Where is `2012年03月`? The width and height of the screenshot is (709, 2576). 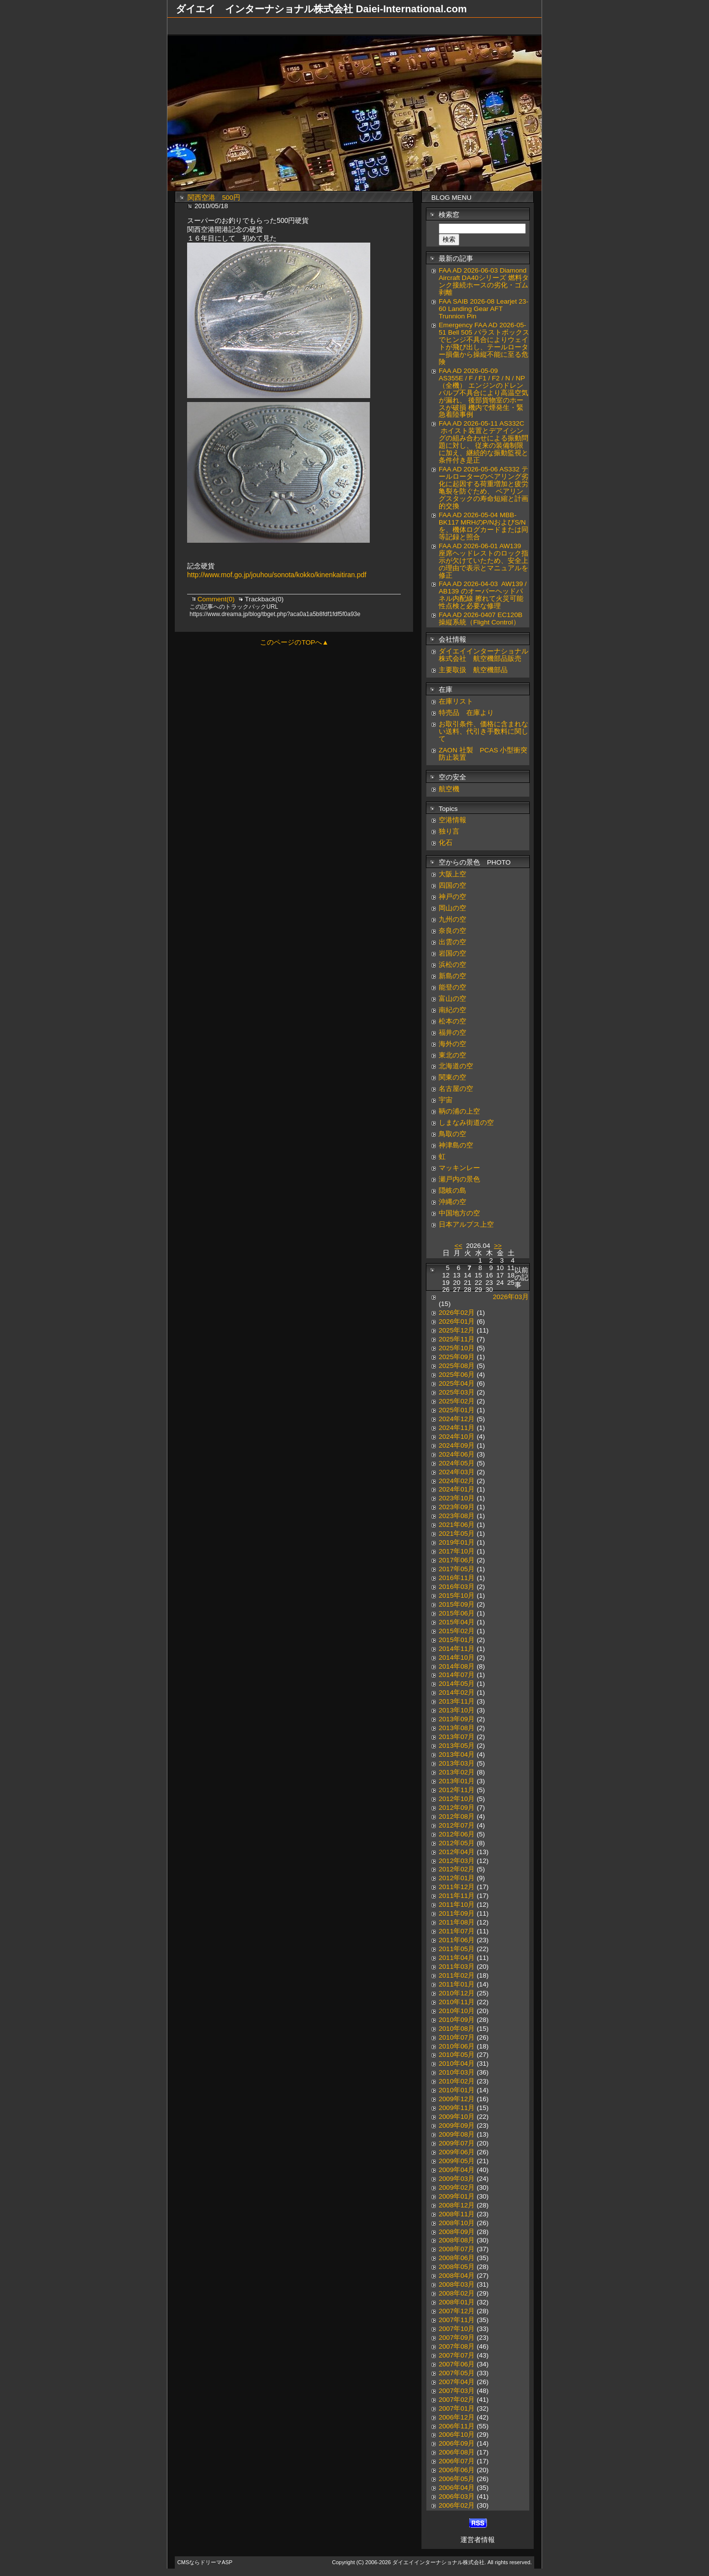 2012年03月 is located at coordinates (457, 1860).